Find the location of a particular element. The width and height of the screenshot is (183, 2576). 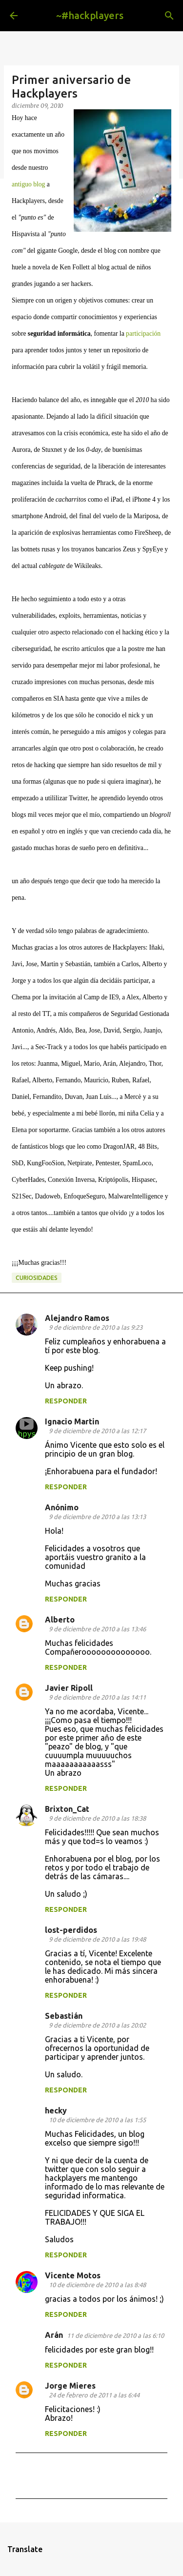

10 de diciembre de 2010 a las 1:55 is located at coordinates (97, 2119).